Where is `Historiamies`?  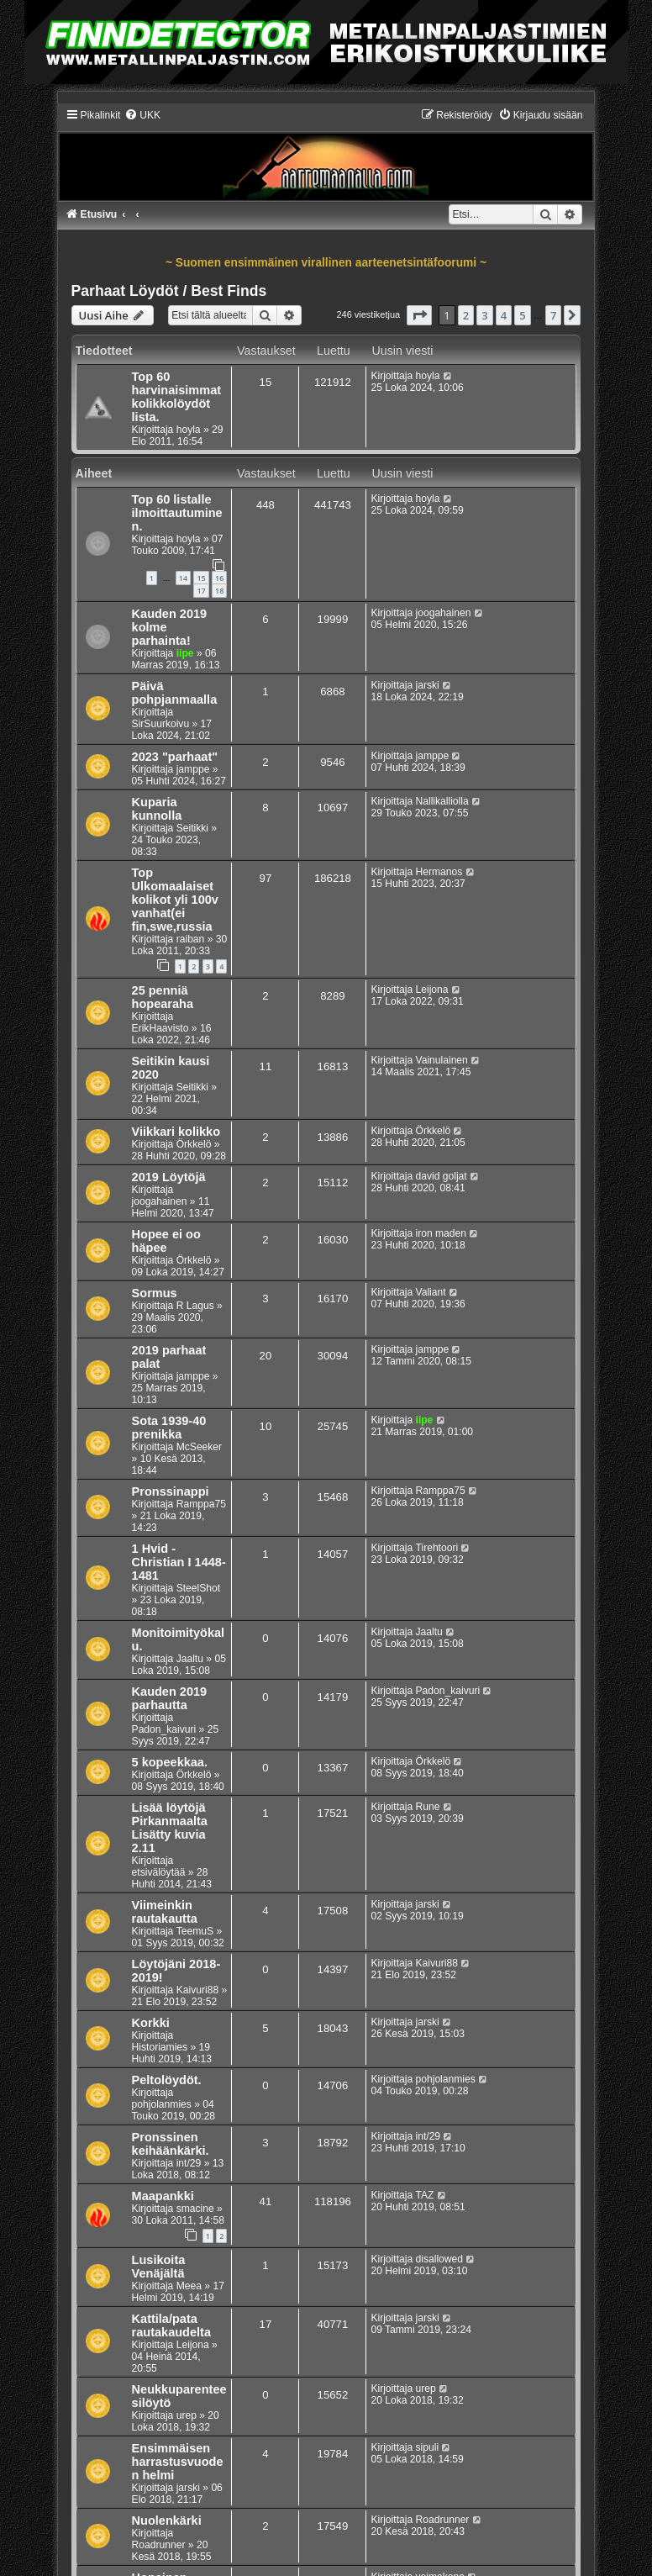 Historiamies is located at coordinates (160, 2047).